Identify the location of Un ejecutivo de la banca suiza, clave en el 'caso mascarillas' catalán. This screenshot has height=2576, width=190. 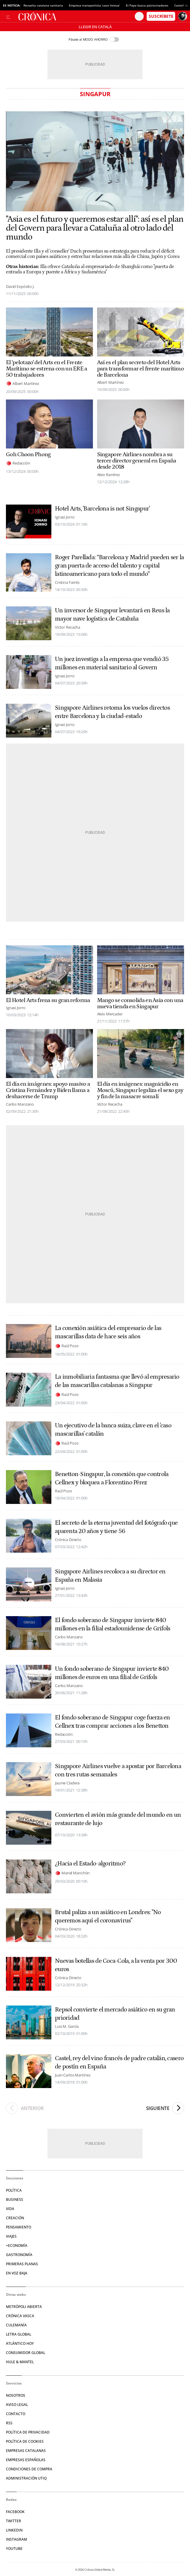
(113, 1429).